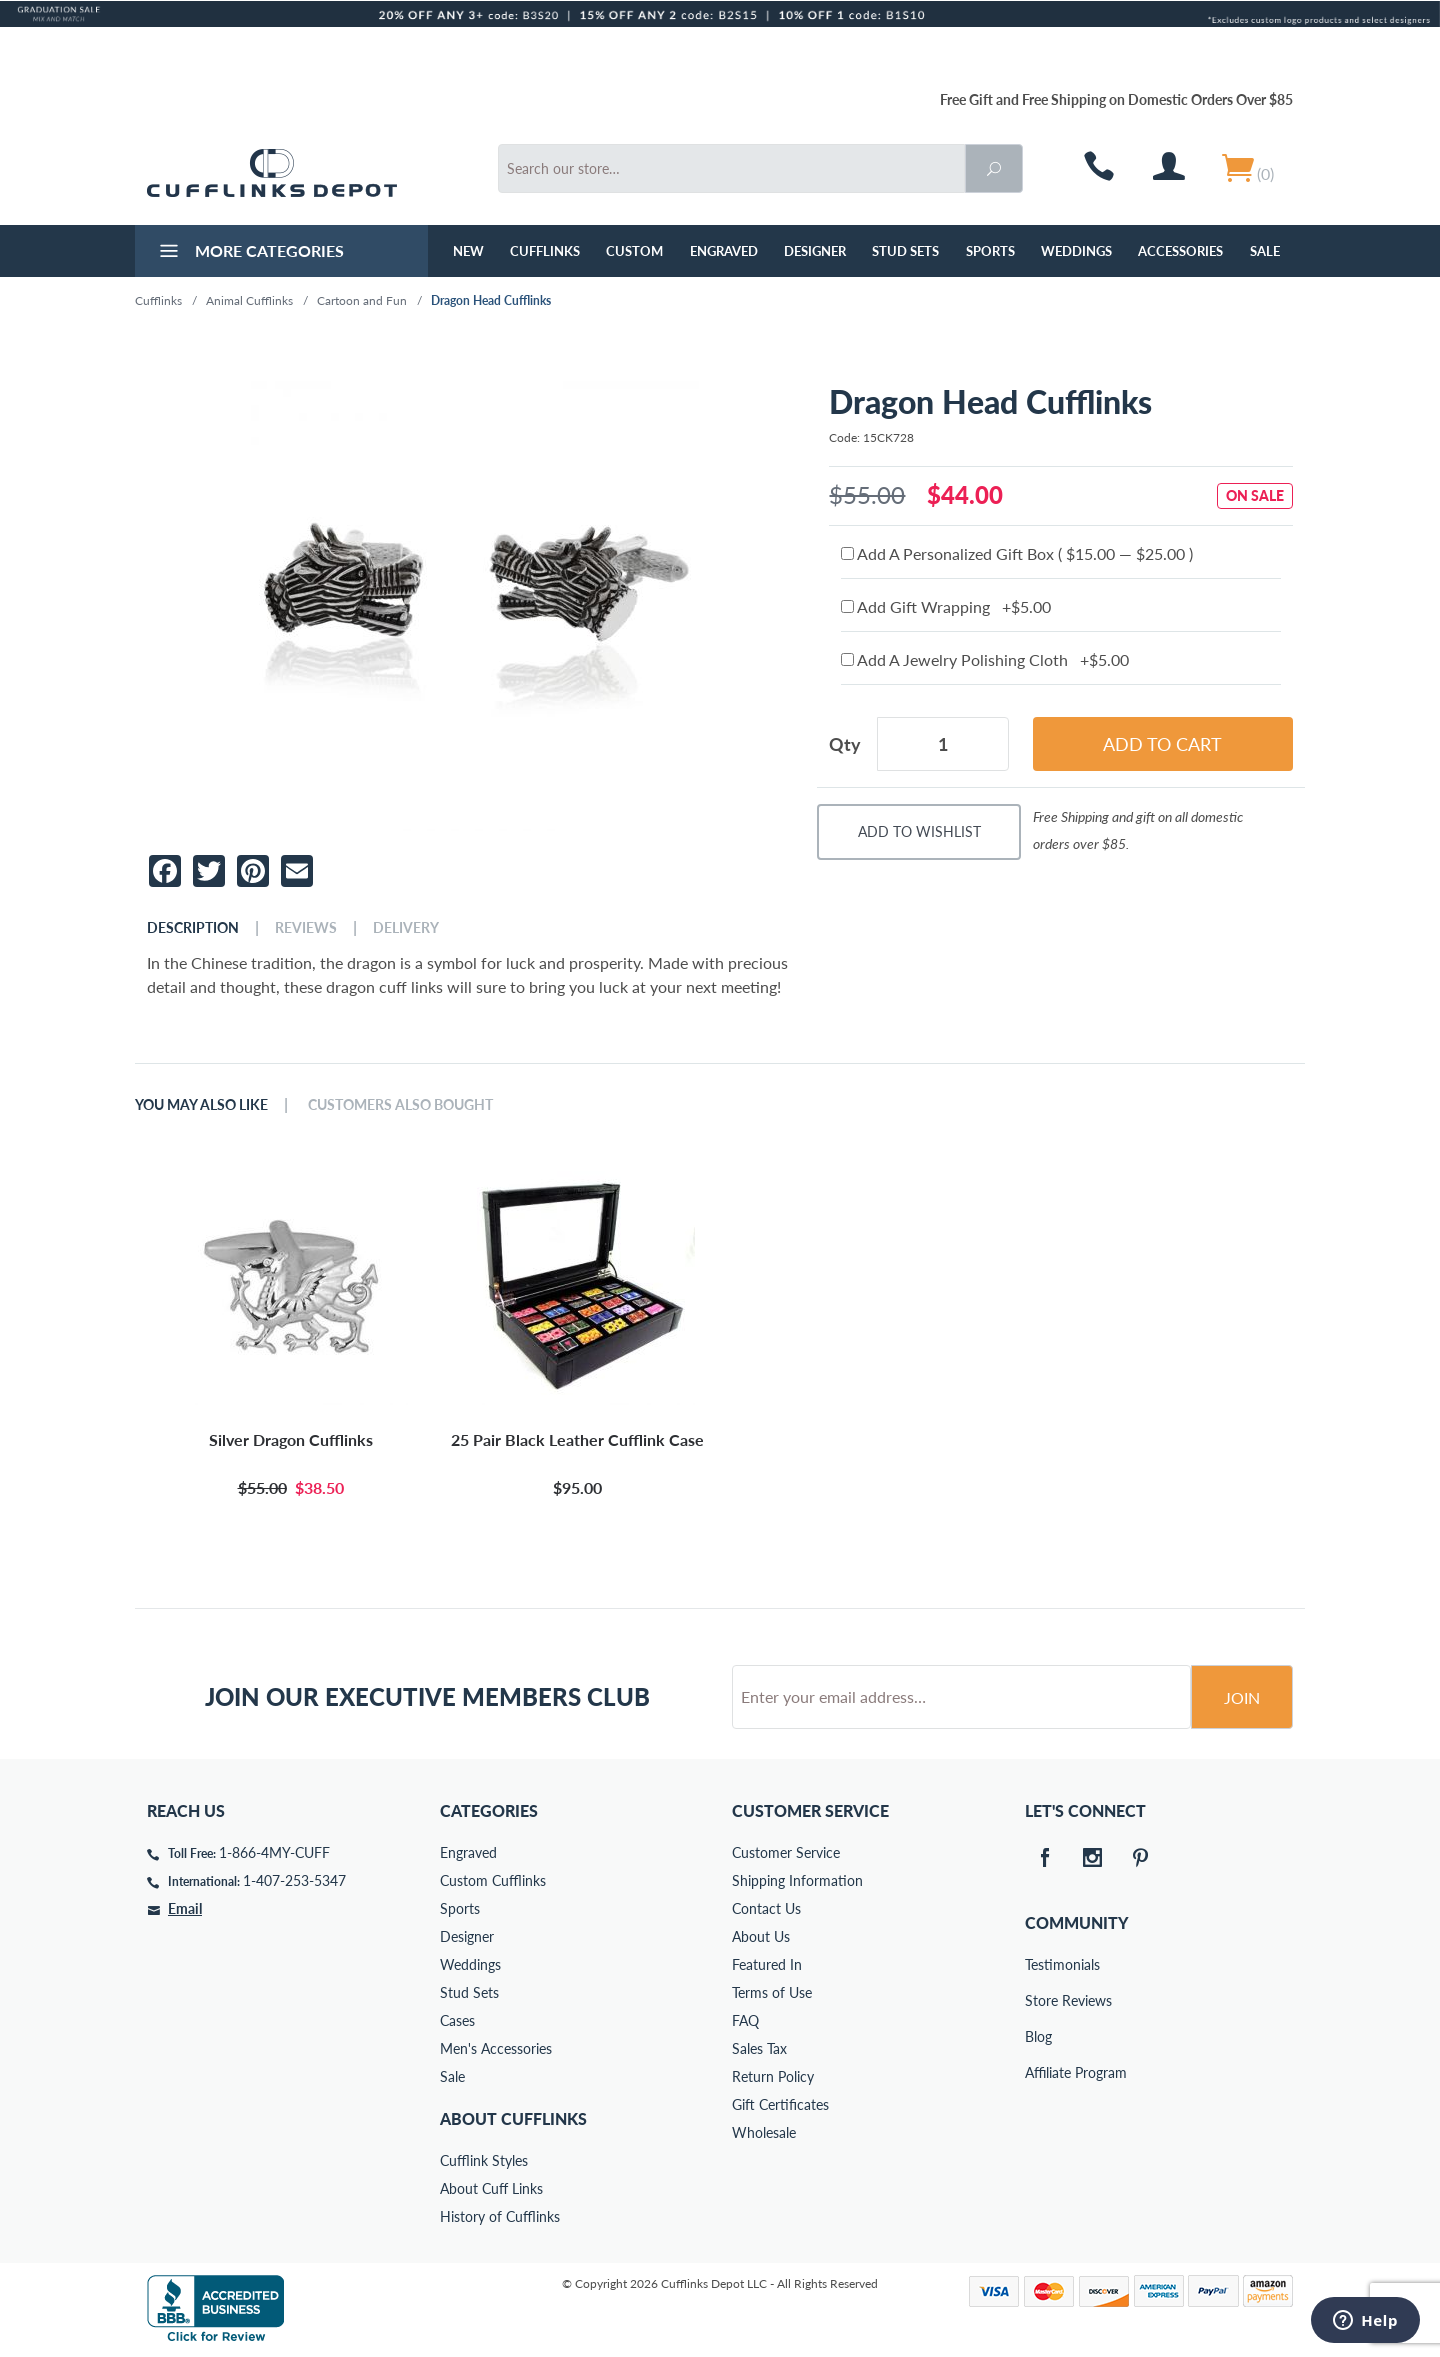 This screenshot has width=1440, height=2357. Describe the element at coordinates (1039, 2000) in the screenshot. I see `Store Reviews` at that location.